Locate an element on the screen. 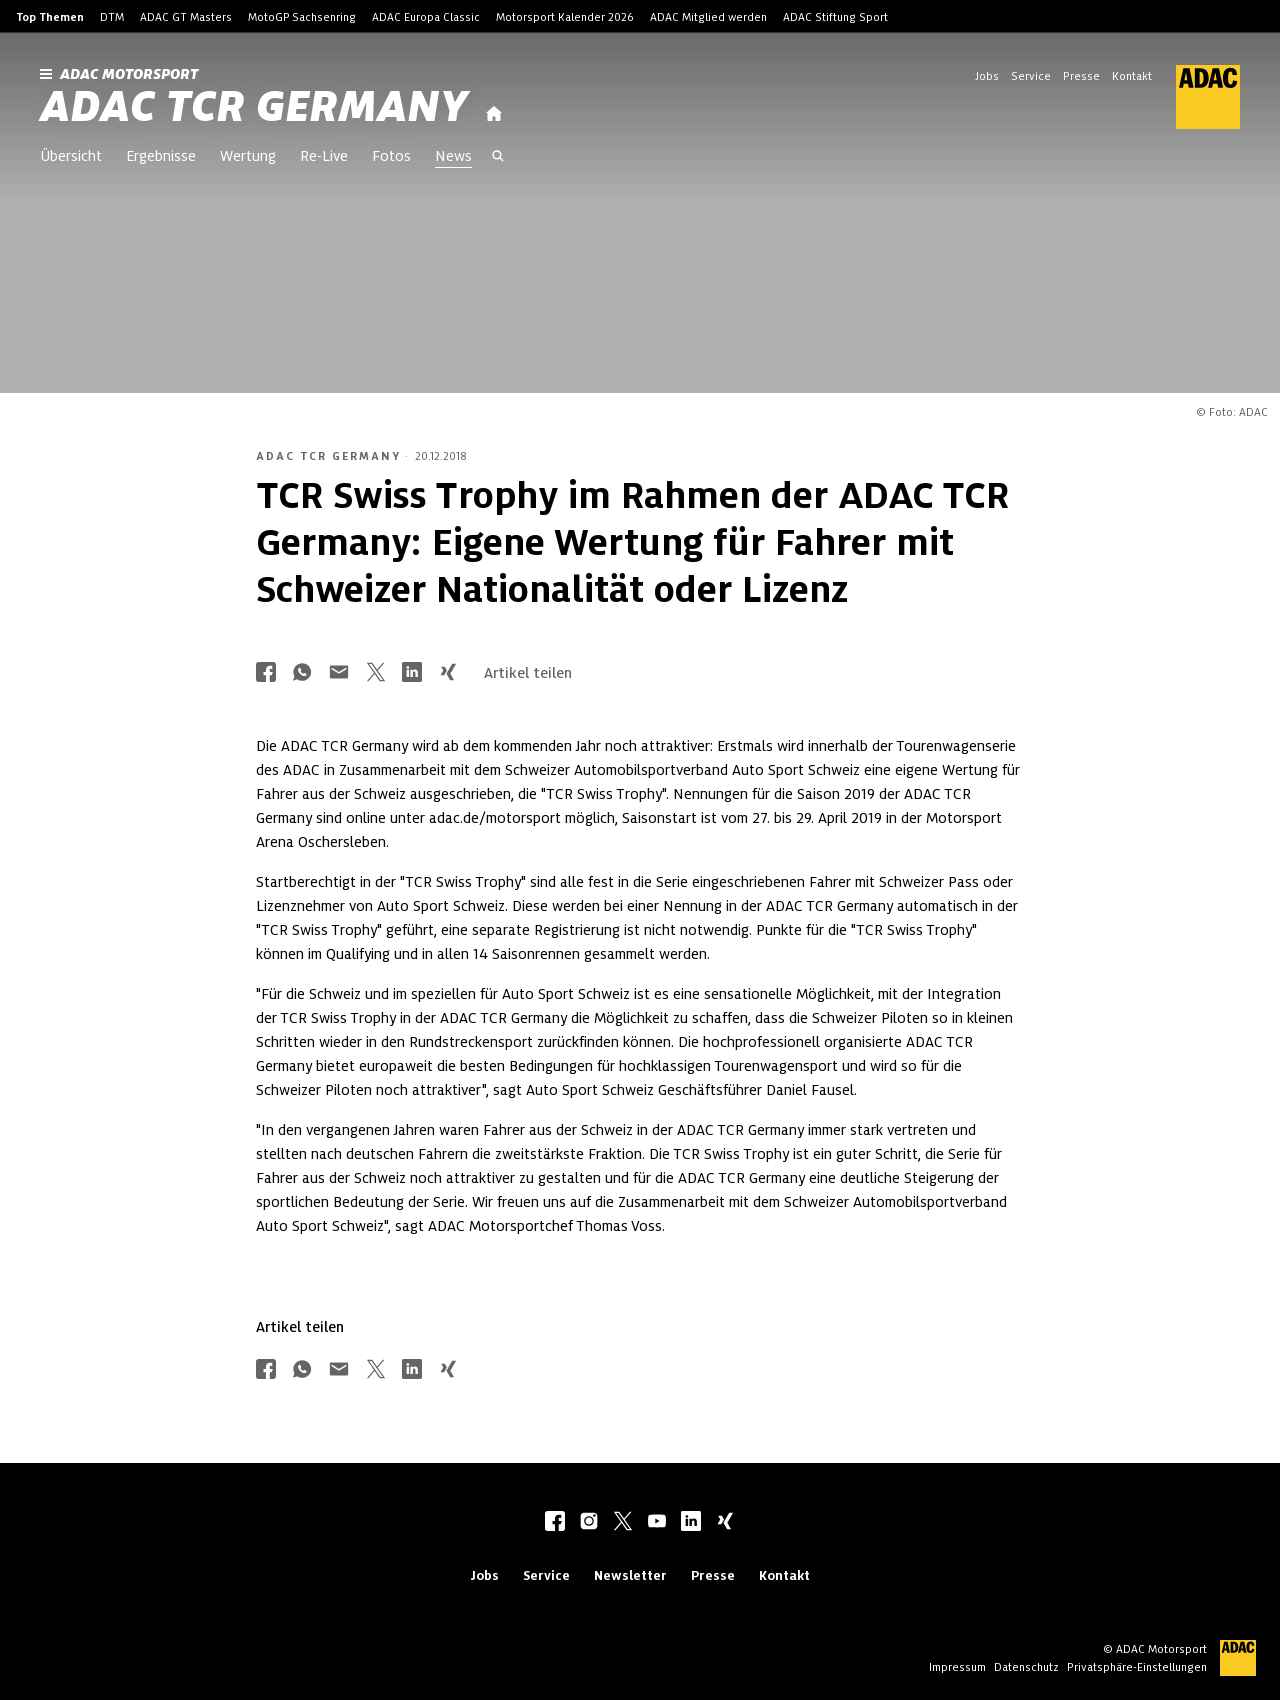 The height and width of the screenshot is (1700, 1280). [Startseite] is located at coordinates (494, 114).